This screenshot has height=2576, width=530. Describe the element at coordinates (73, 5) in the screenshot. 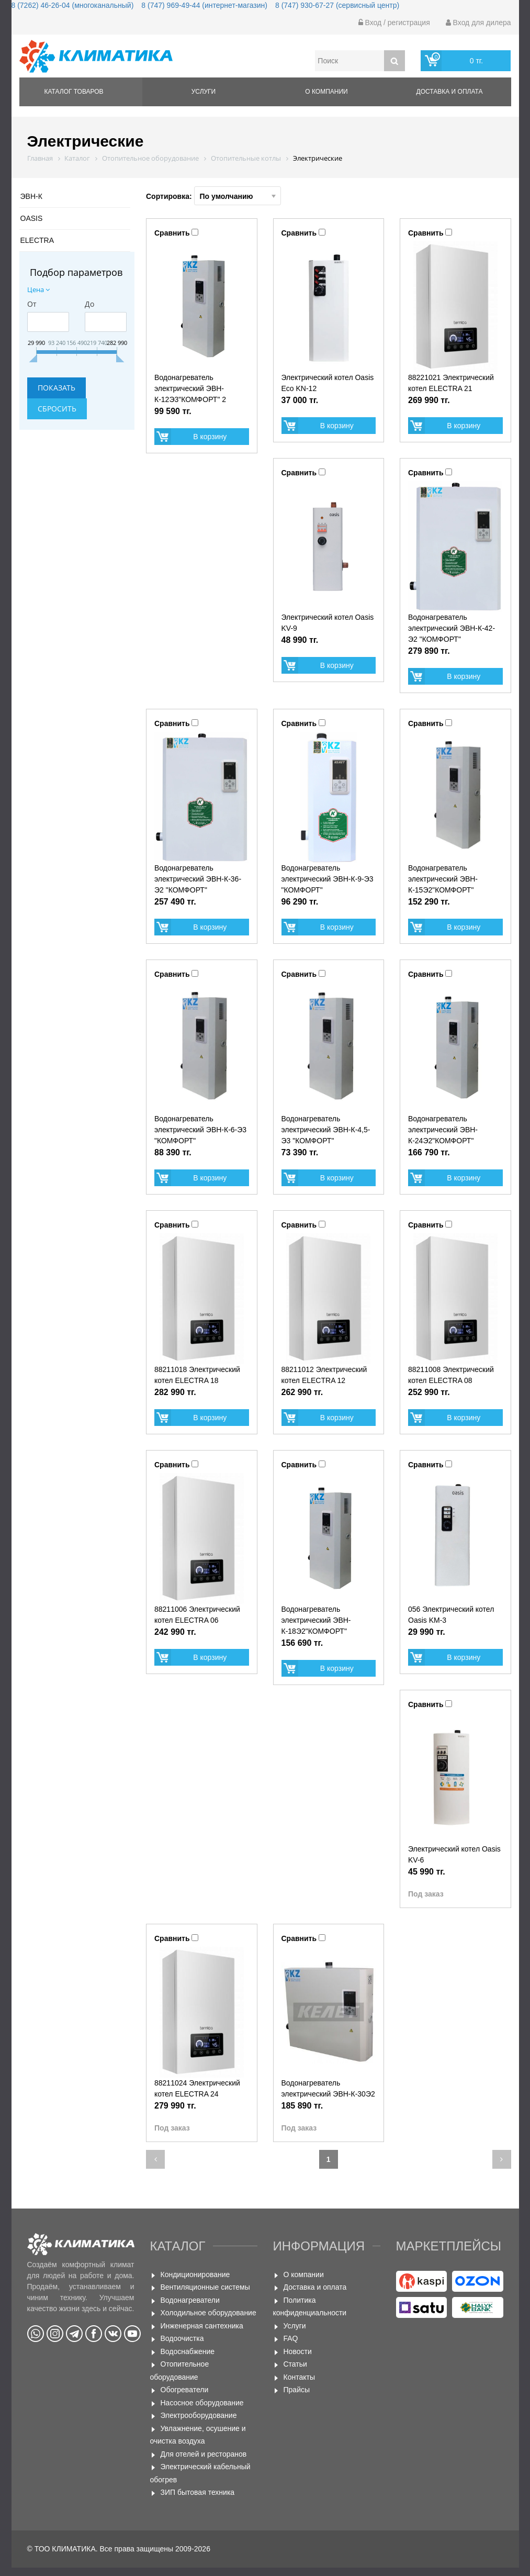

I see `8 (7262) 46-26-04 (многоканальный)` at that location.